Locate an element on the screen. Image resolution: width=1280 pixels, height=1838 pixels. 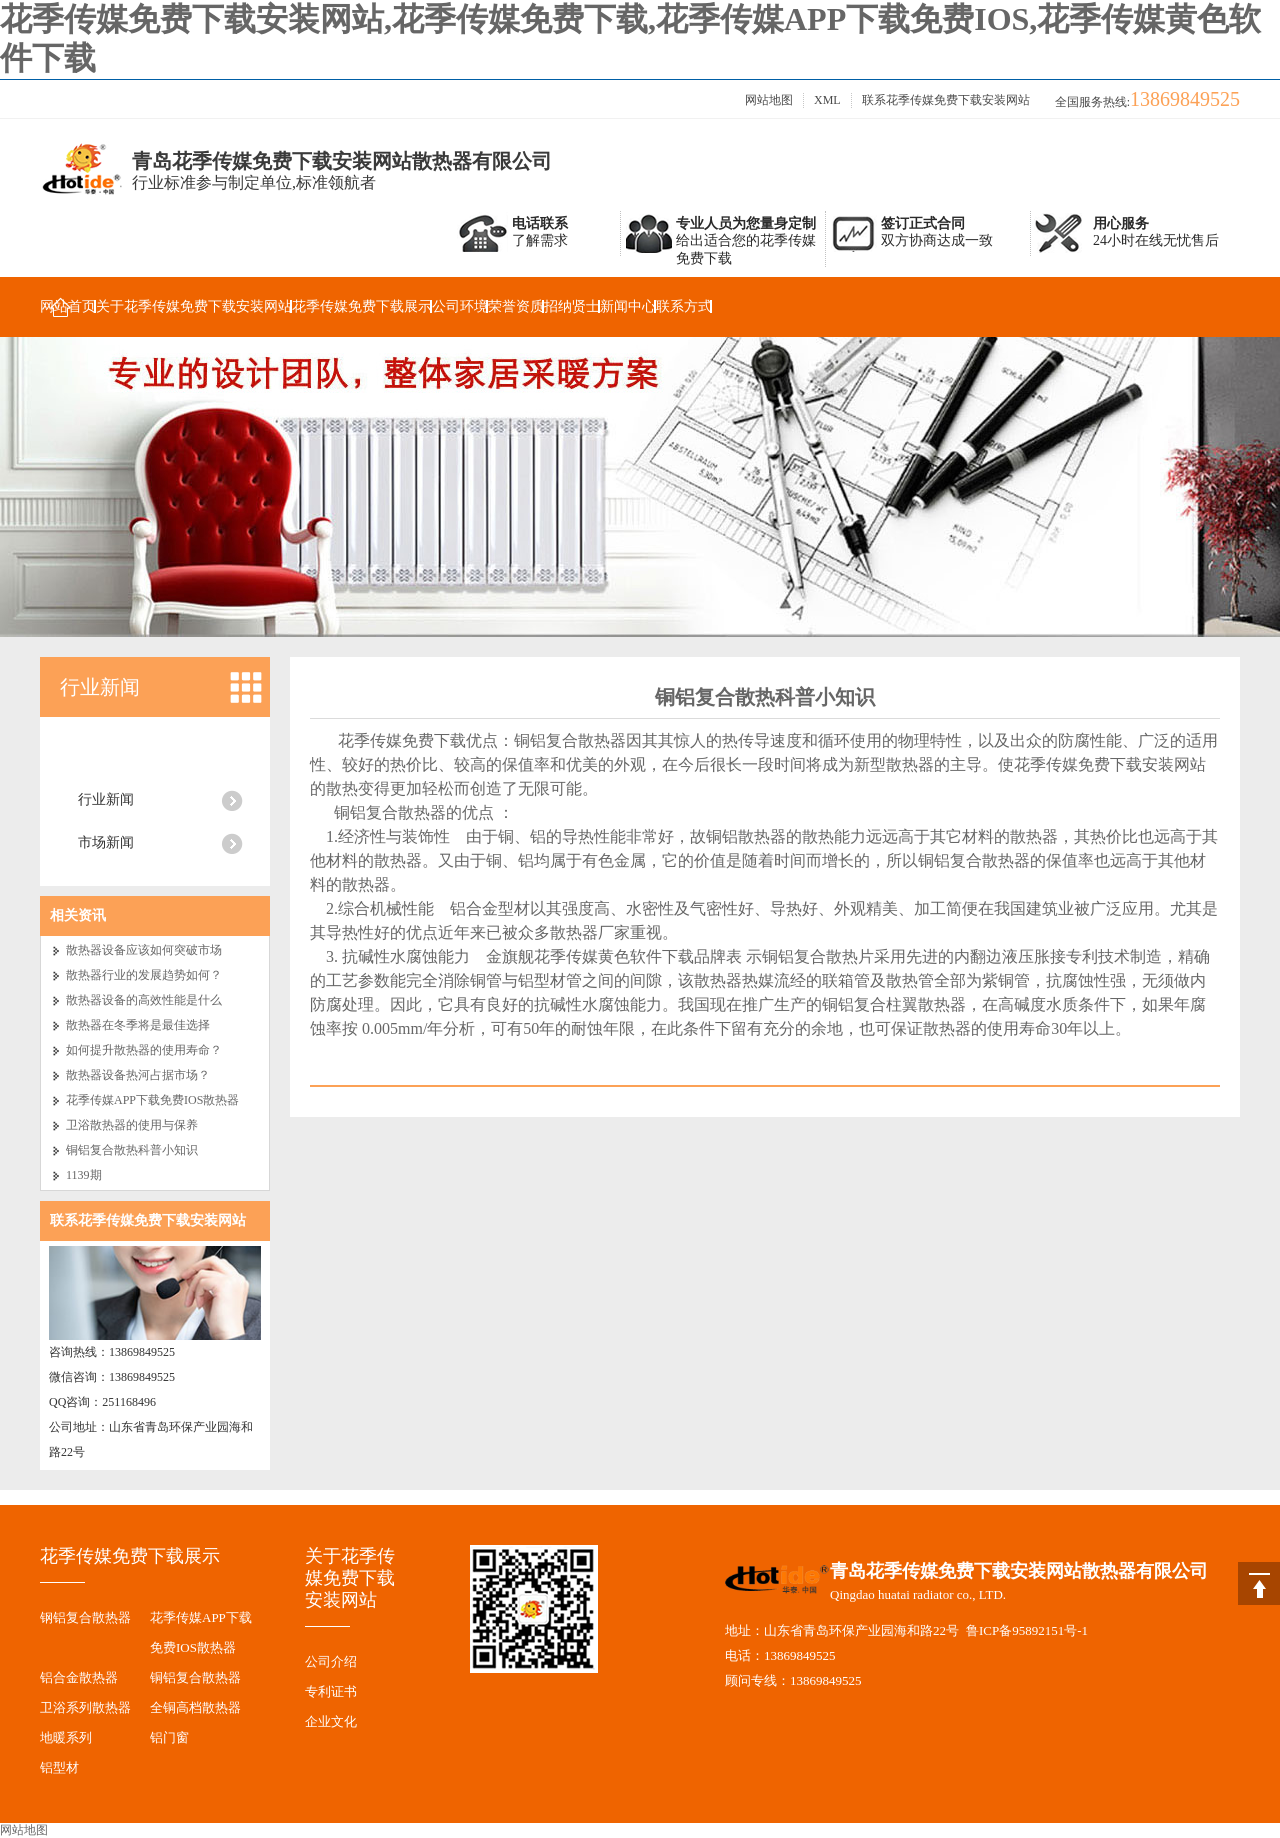
荣誉资质 is located at coordinates (516, 306).